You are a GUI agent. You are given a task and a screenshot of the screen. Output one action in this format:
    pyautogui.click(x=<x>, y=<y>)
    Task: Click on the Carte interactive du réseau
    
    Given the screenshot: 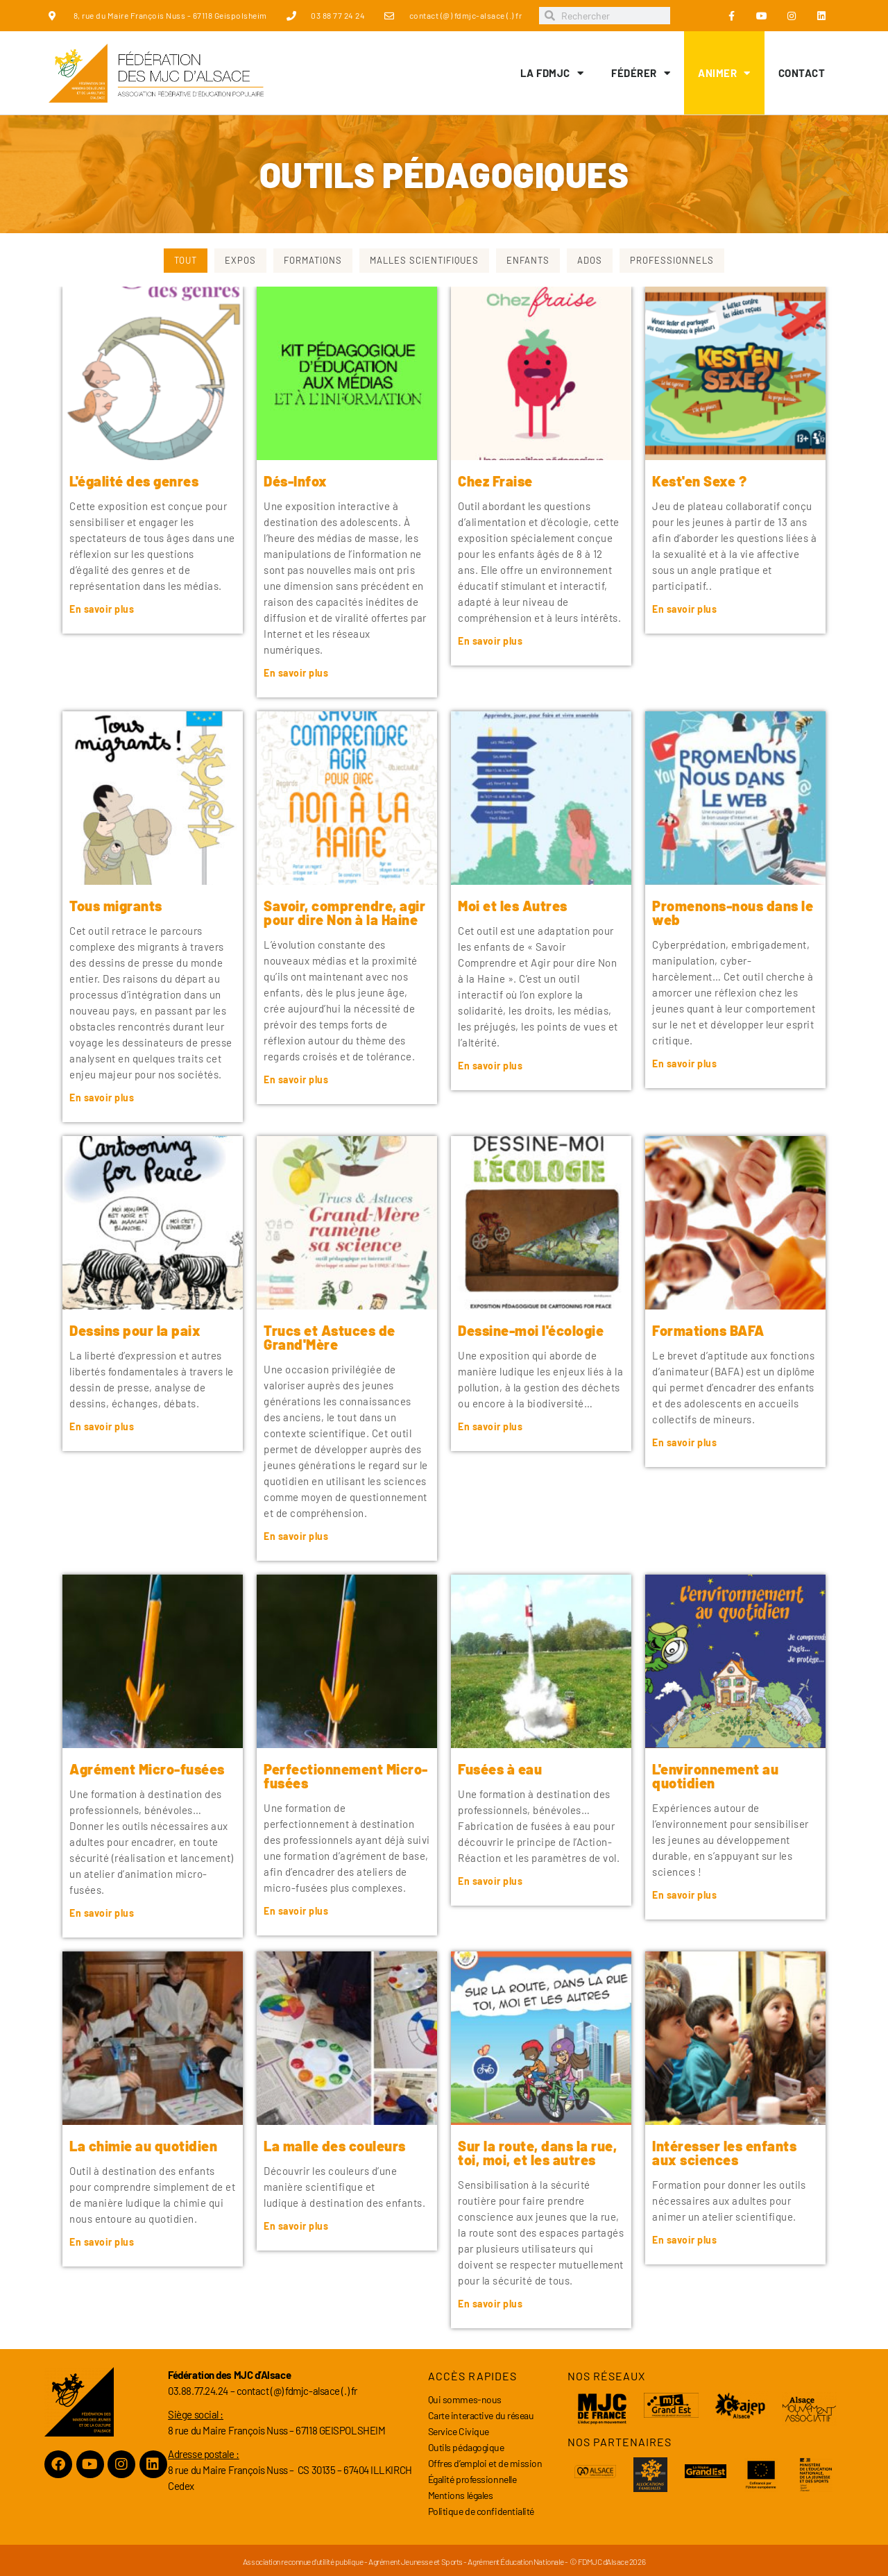 What is the action you would take?
    pyautogui.click(x=481, y=2415)
    